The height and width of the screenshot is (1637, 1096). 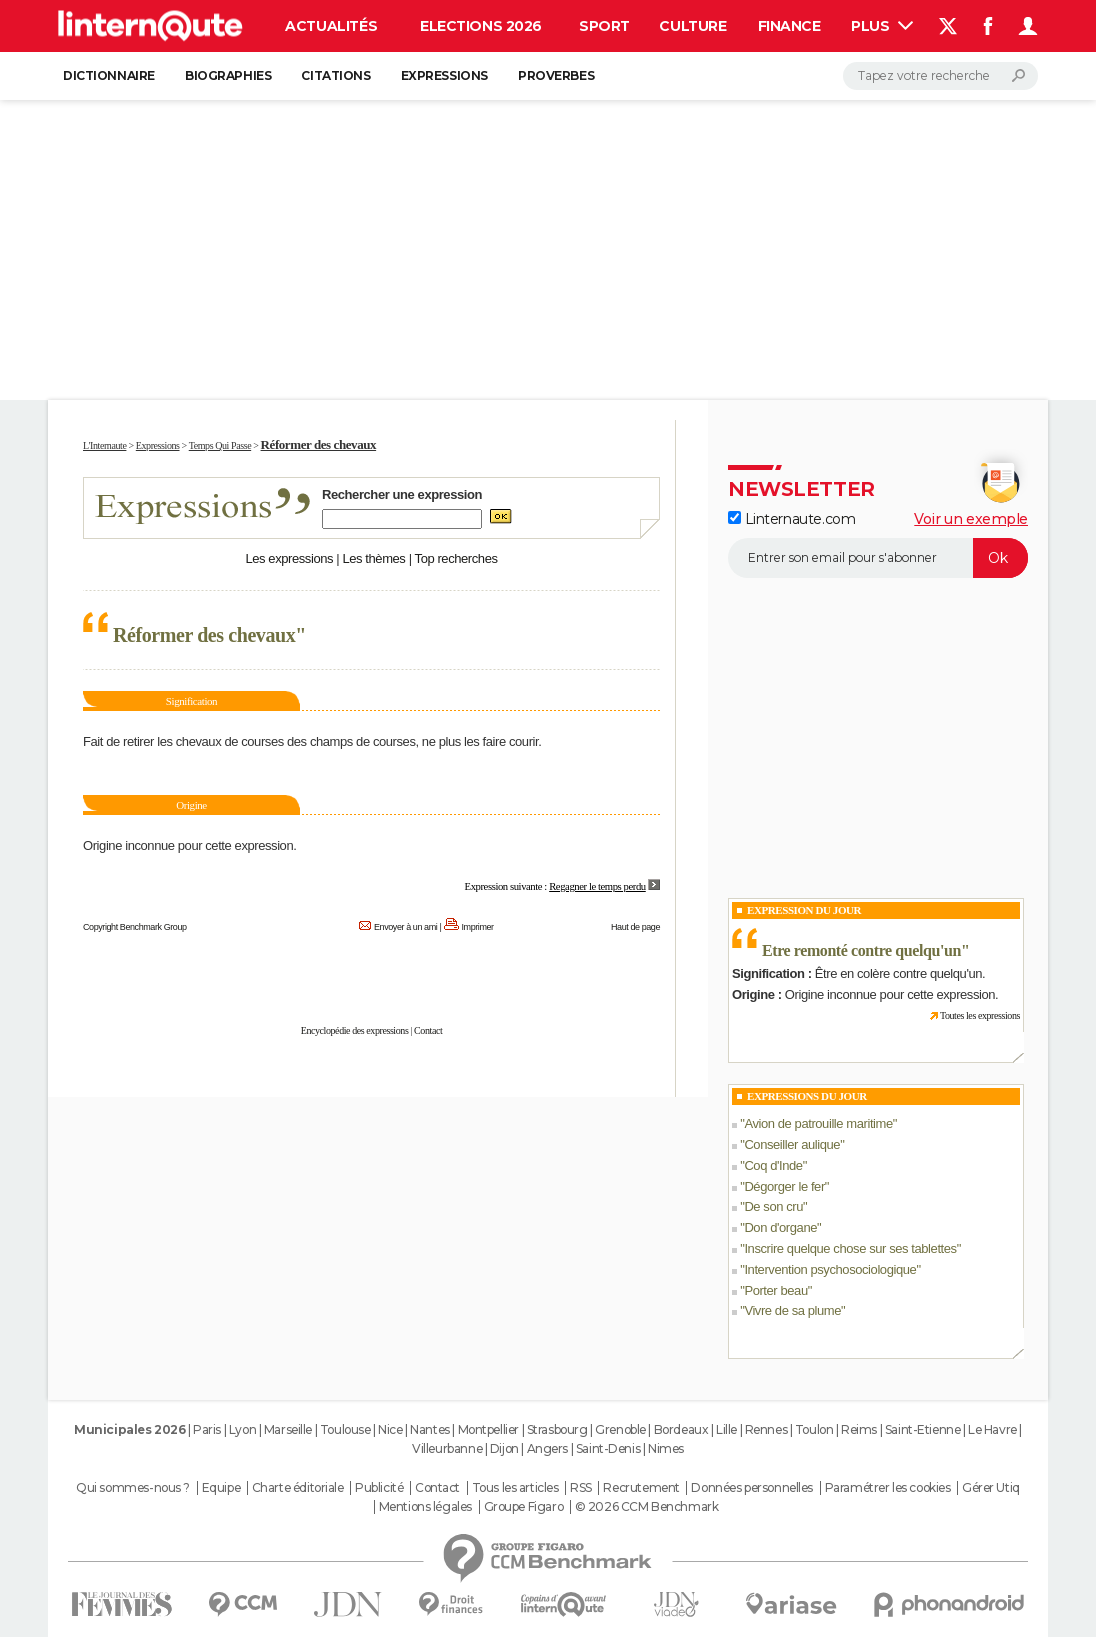 What do you see at coordinates (228, 75) in the screenshot?
I see `Biographies` at bounding box center [228, 75].